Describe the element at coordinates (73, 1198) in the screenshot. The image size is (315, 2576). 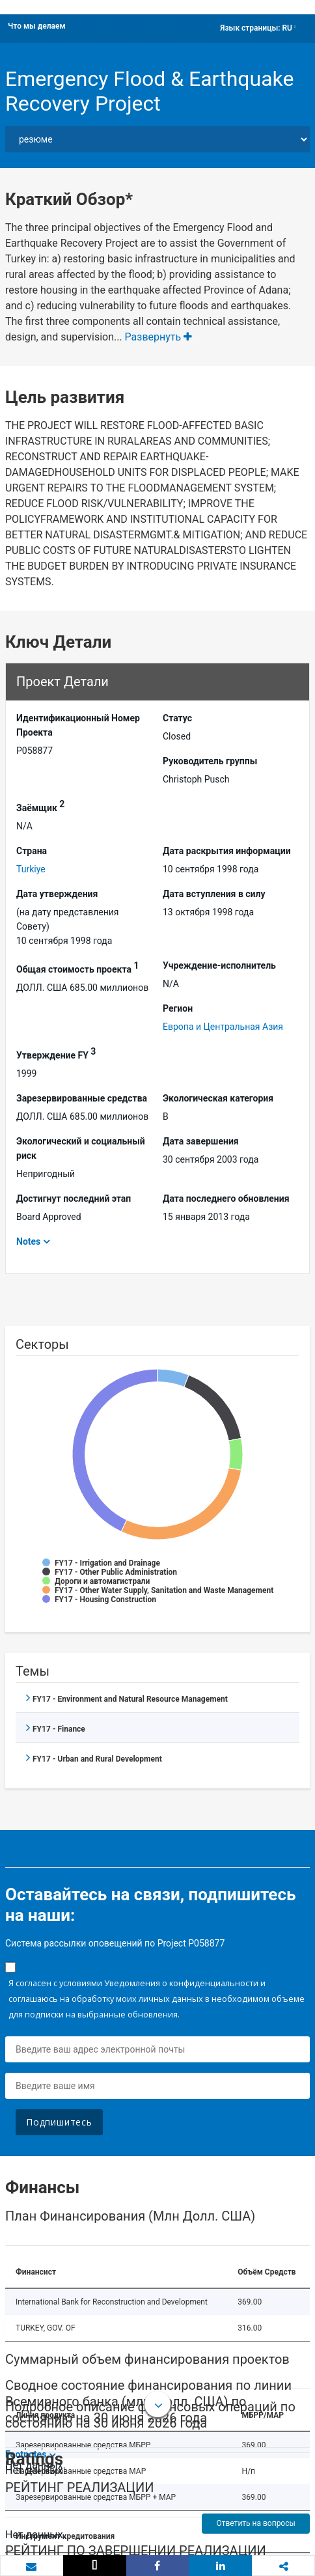
I see `Достигнут последний этап` at that location.